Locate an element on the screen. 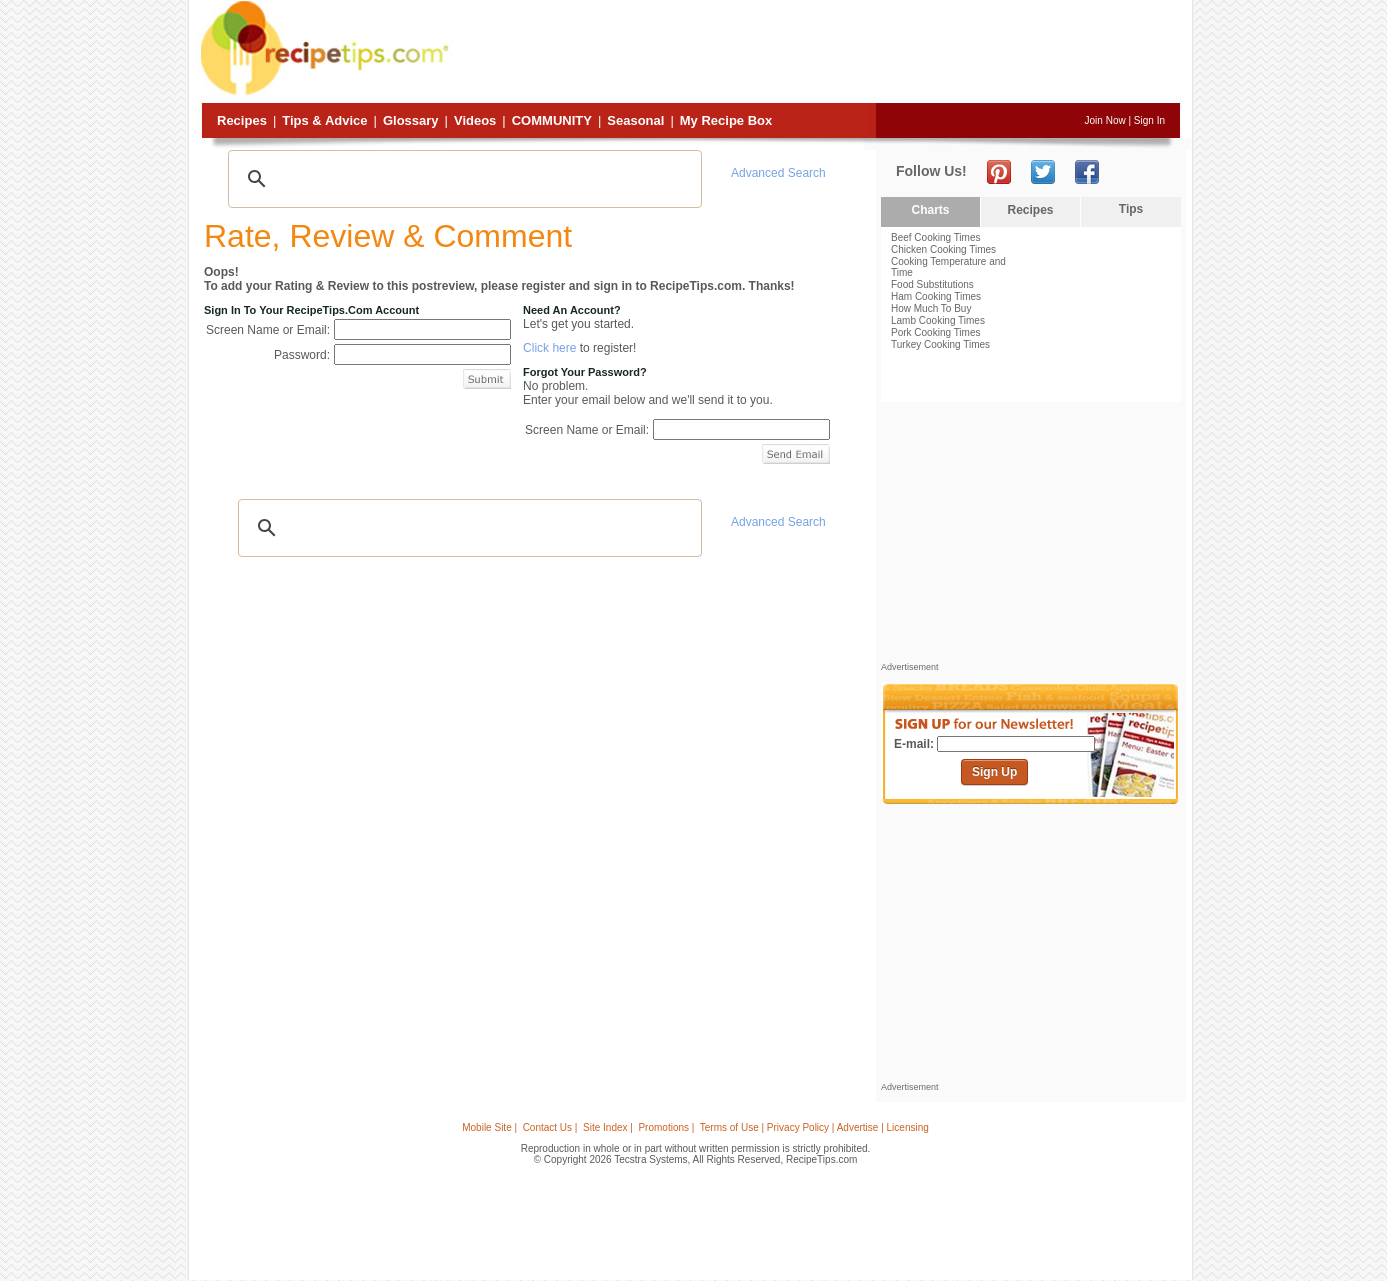 The height and width of the screenshot is (1281, 1387). Recipes is located at coordinates (242, 120).